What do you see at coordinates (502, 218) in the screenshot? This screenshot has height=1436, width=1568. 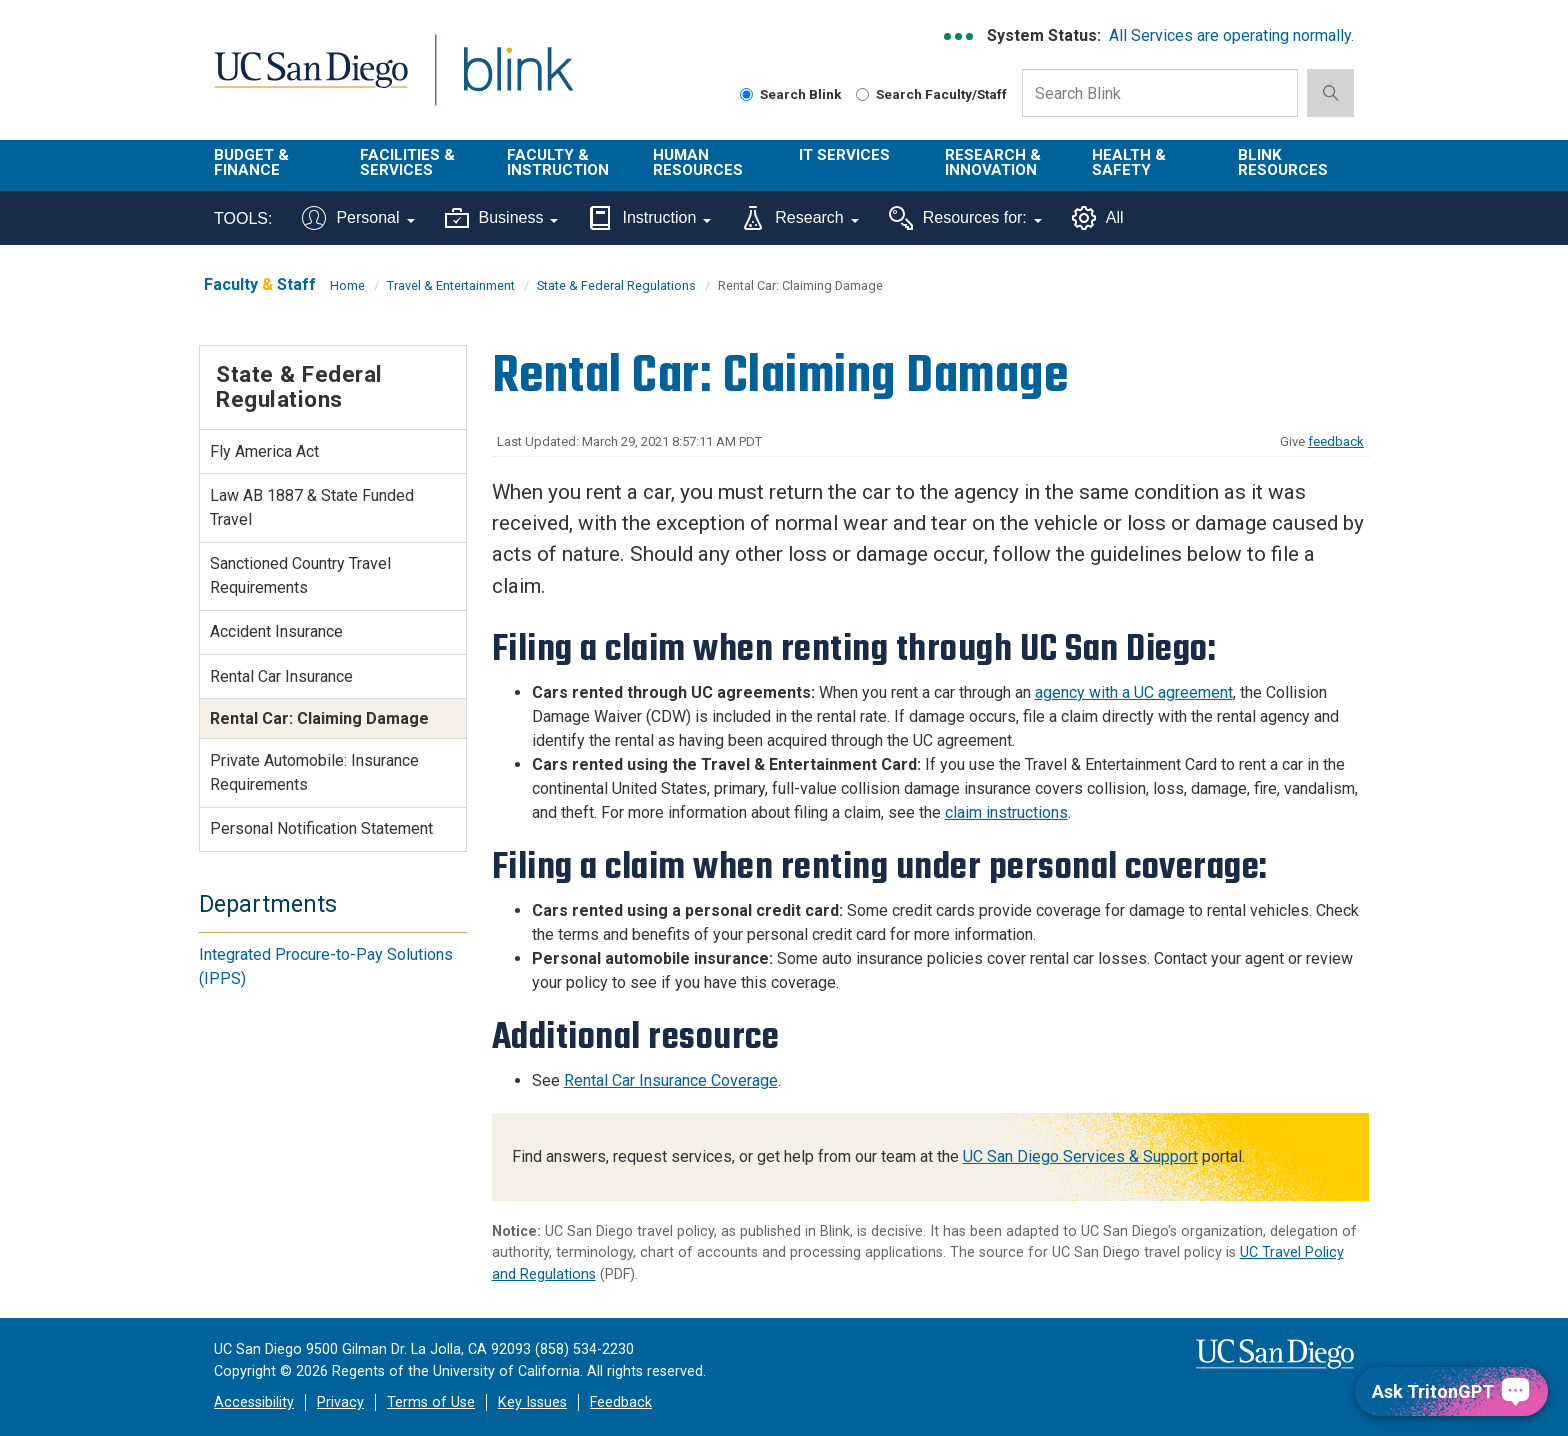 I see `Business` at bounding box center [502, 218].